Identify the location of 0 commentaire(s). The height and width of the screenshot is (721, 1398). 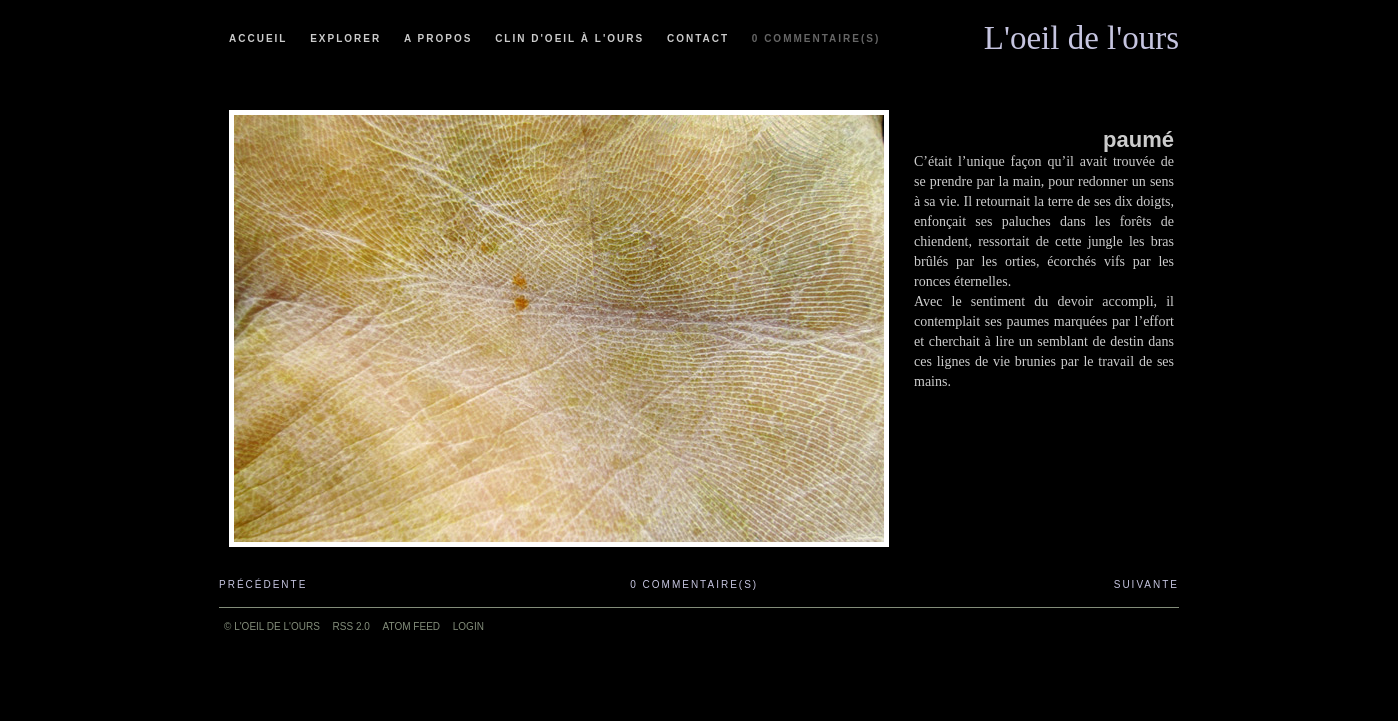
(816, 38).